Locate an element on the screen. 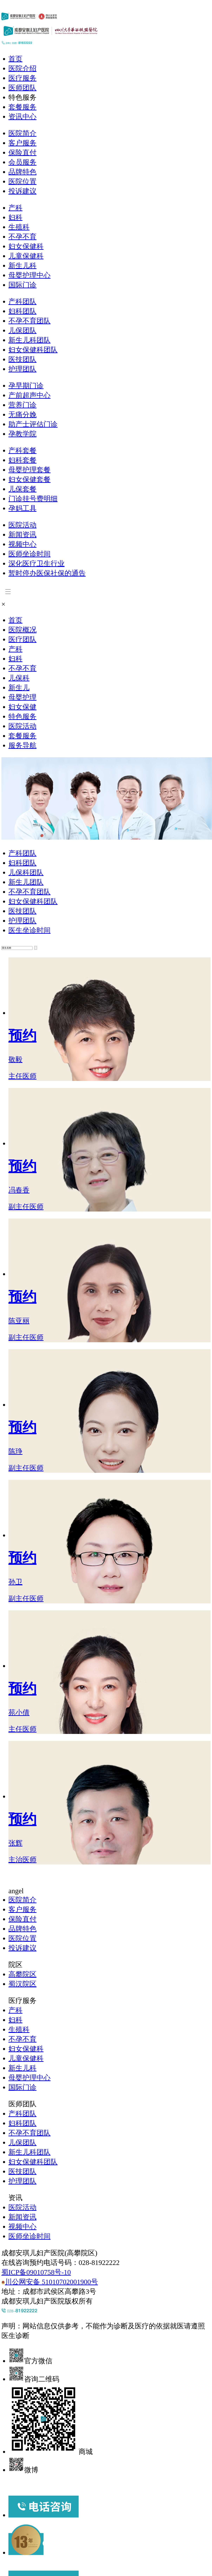  妇女保健科 is located at coordinates (26, 246).